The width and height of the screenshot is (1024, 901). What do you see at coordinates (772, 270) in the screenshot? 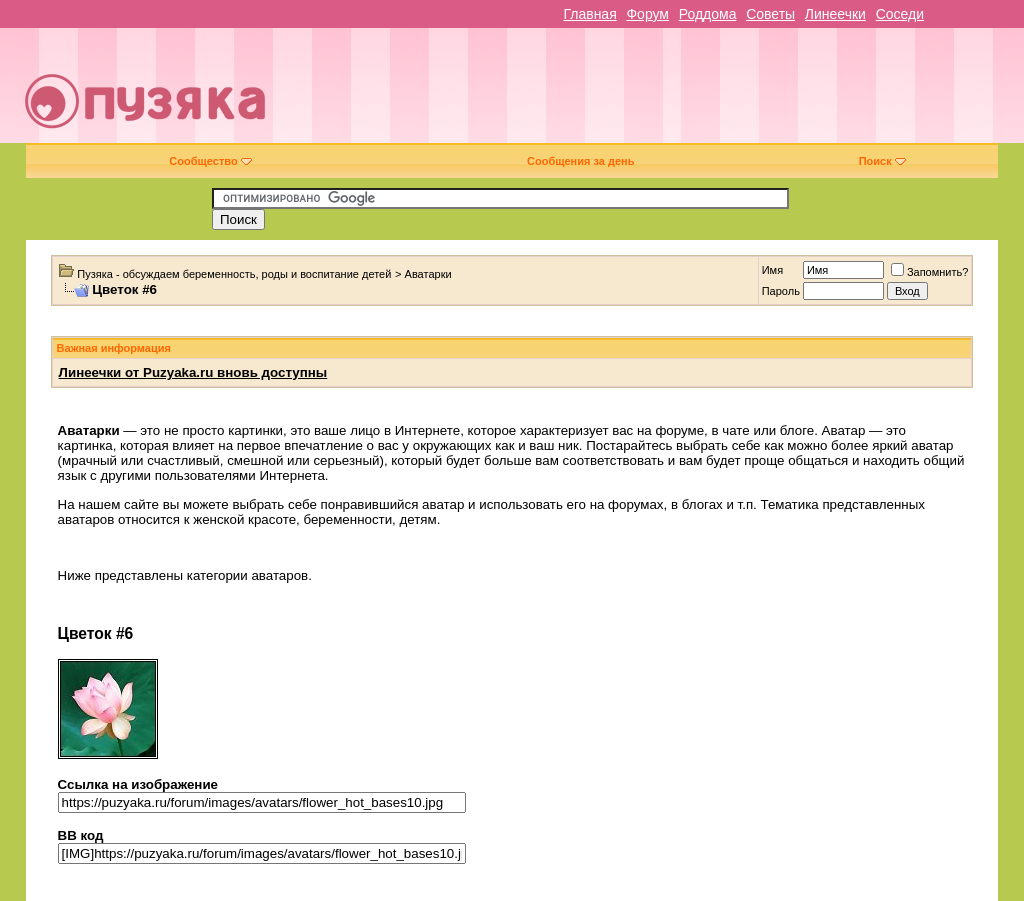
I see `Имя` at bounding box center [772, 270].